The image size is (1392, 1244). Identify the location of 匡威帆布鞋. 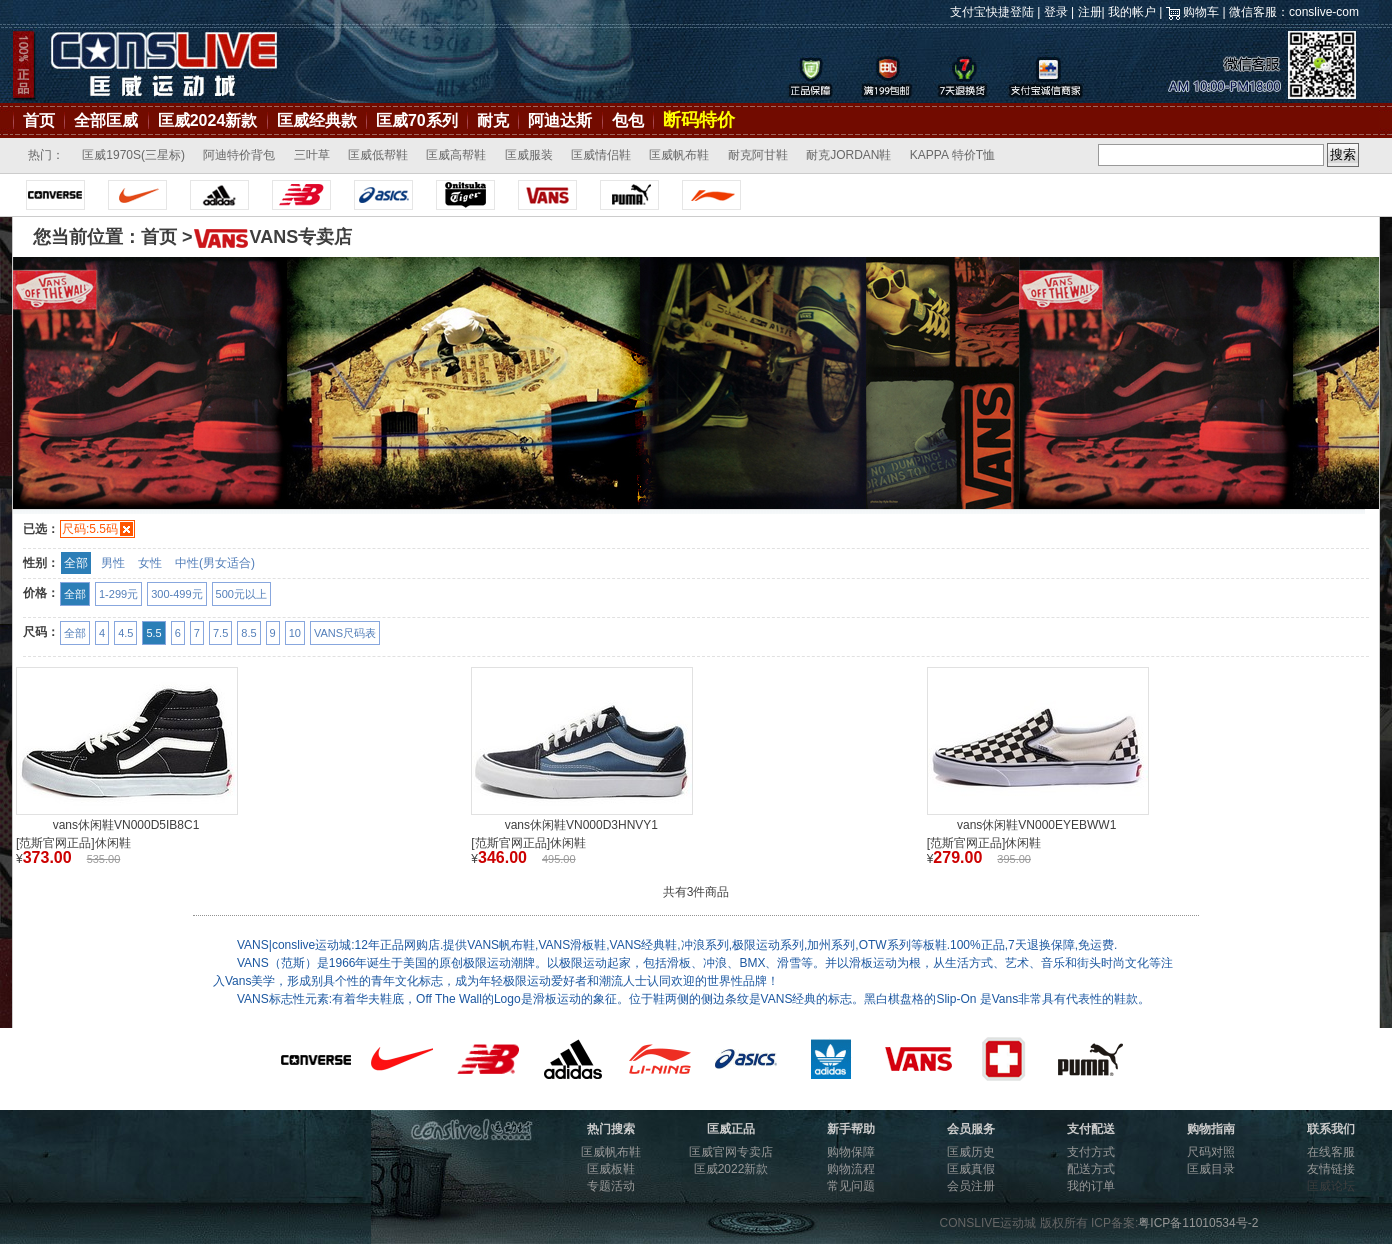
(679, 155).